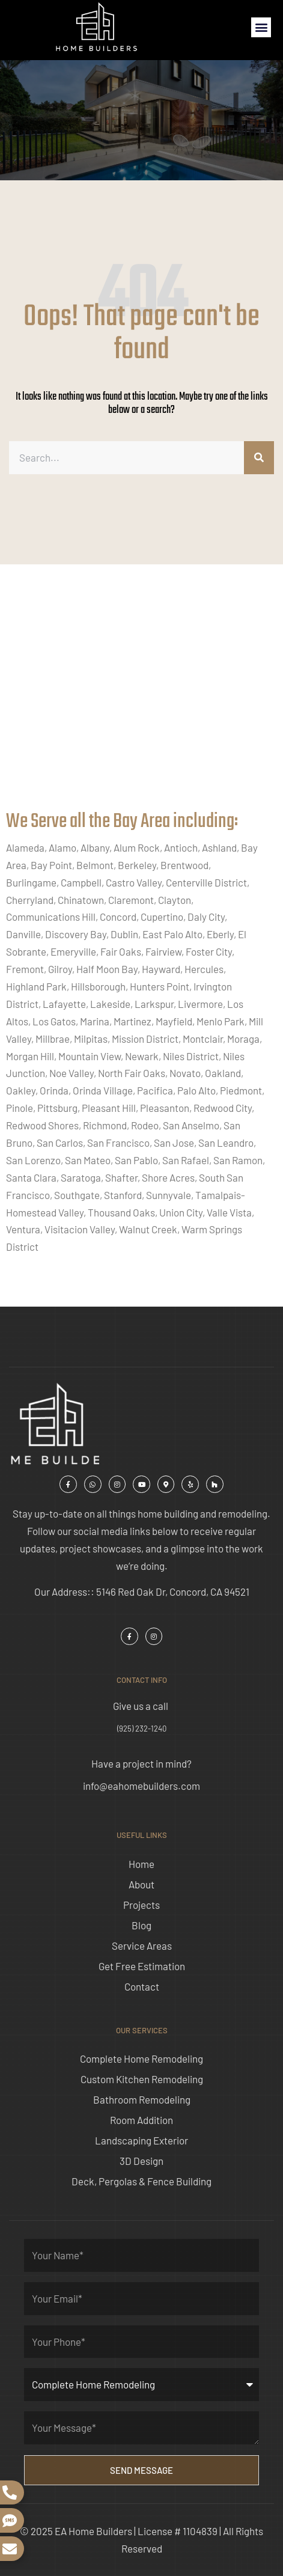  Describe the element at coordinates (141, 1728) in the screenshot. I see `(925) 232-1240` at that location.